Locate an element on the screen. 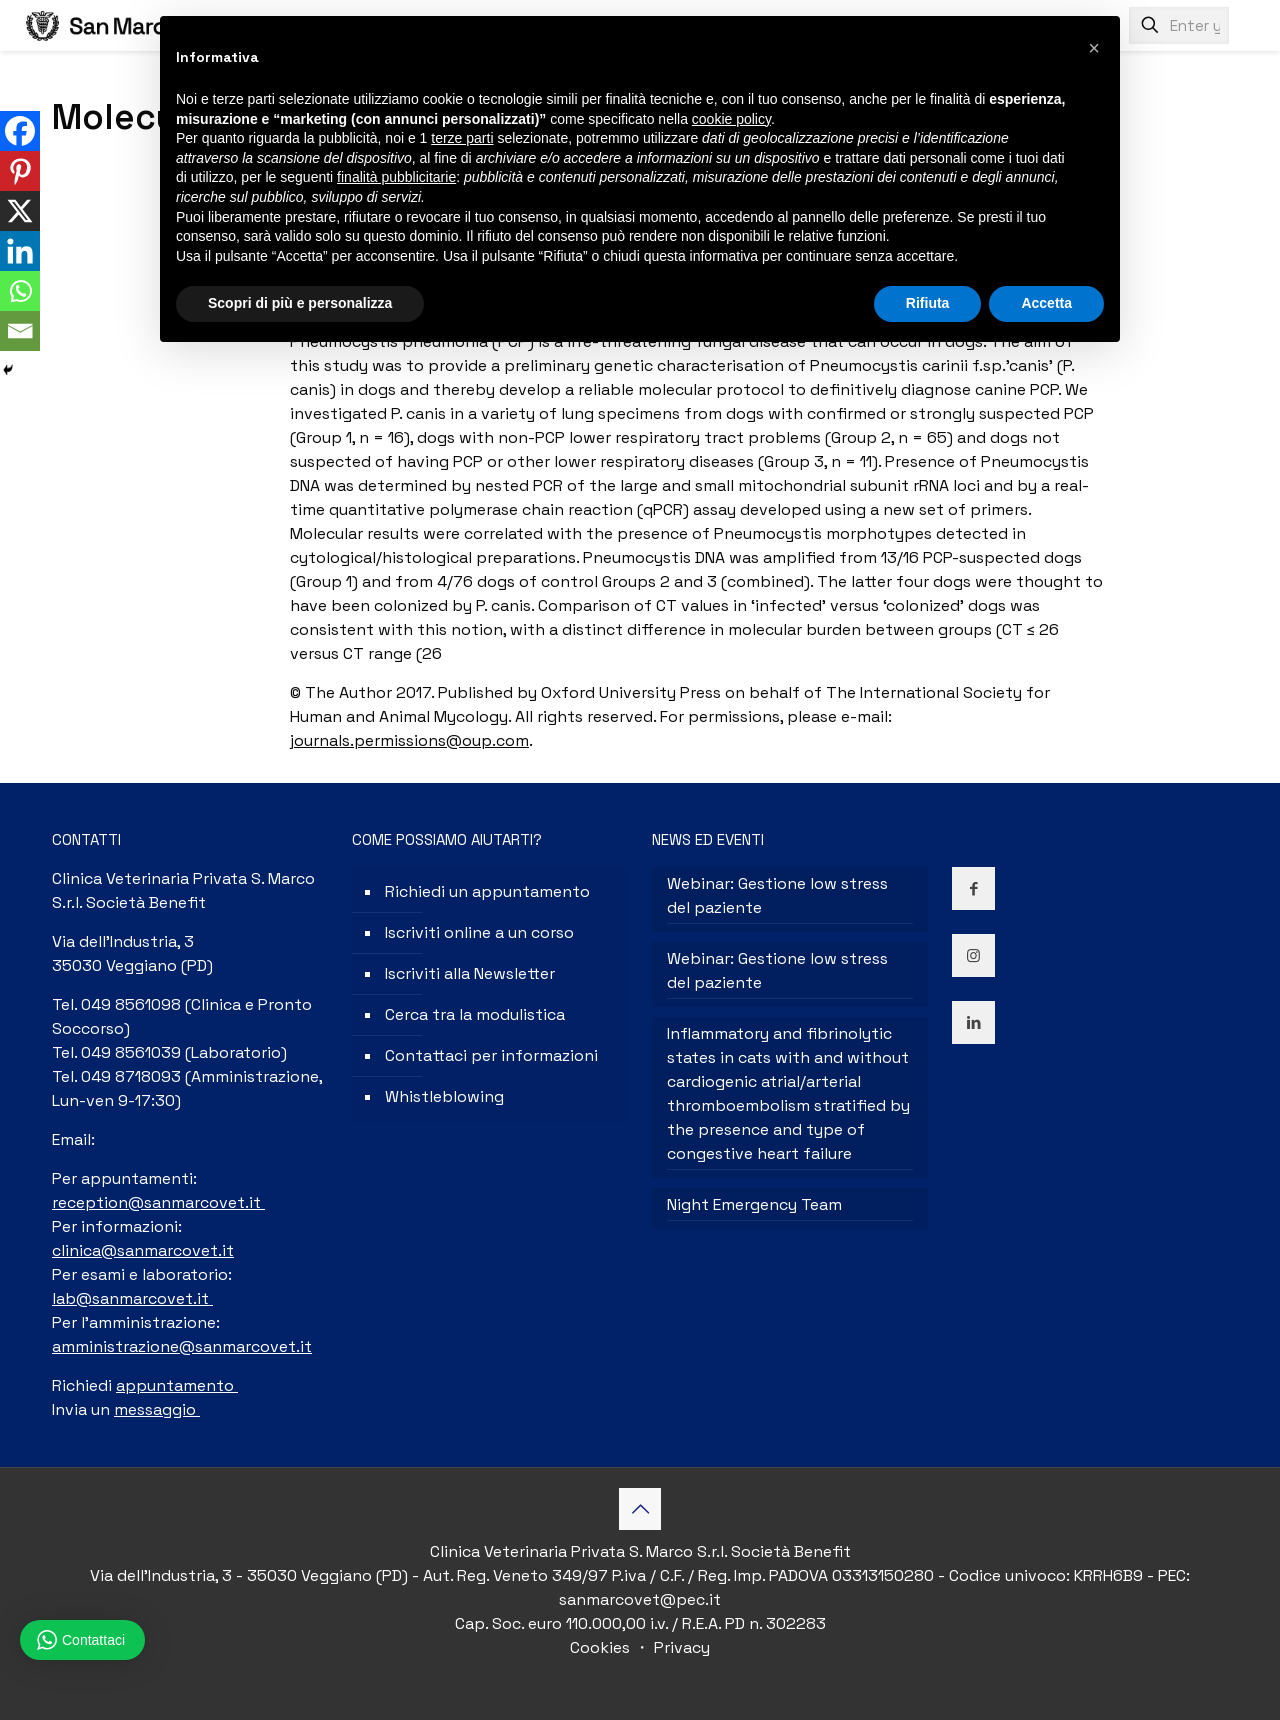 This screenshot has height=1720, width=1280. Cerca tra la modulistica is located at coordinates (475, 1014).